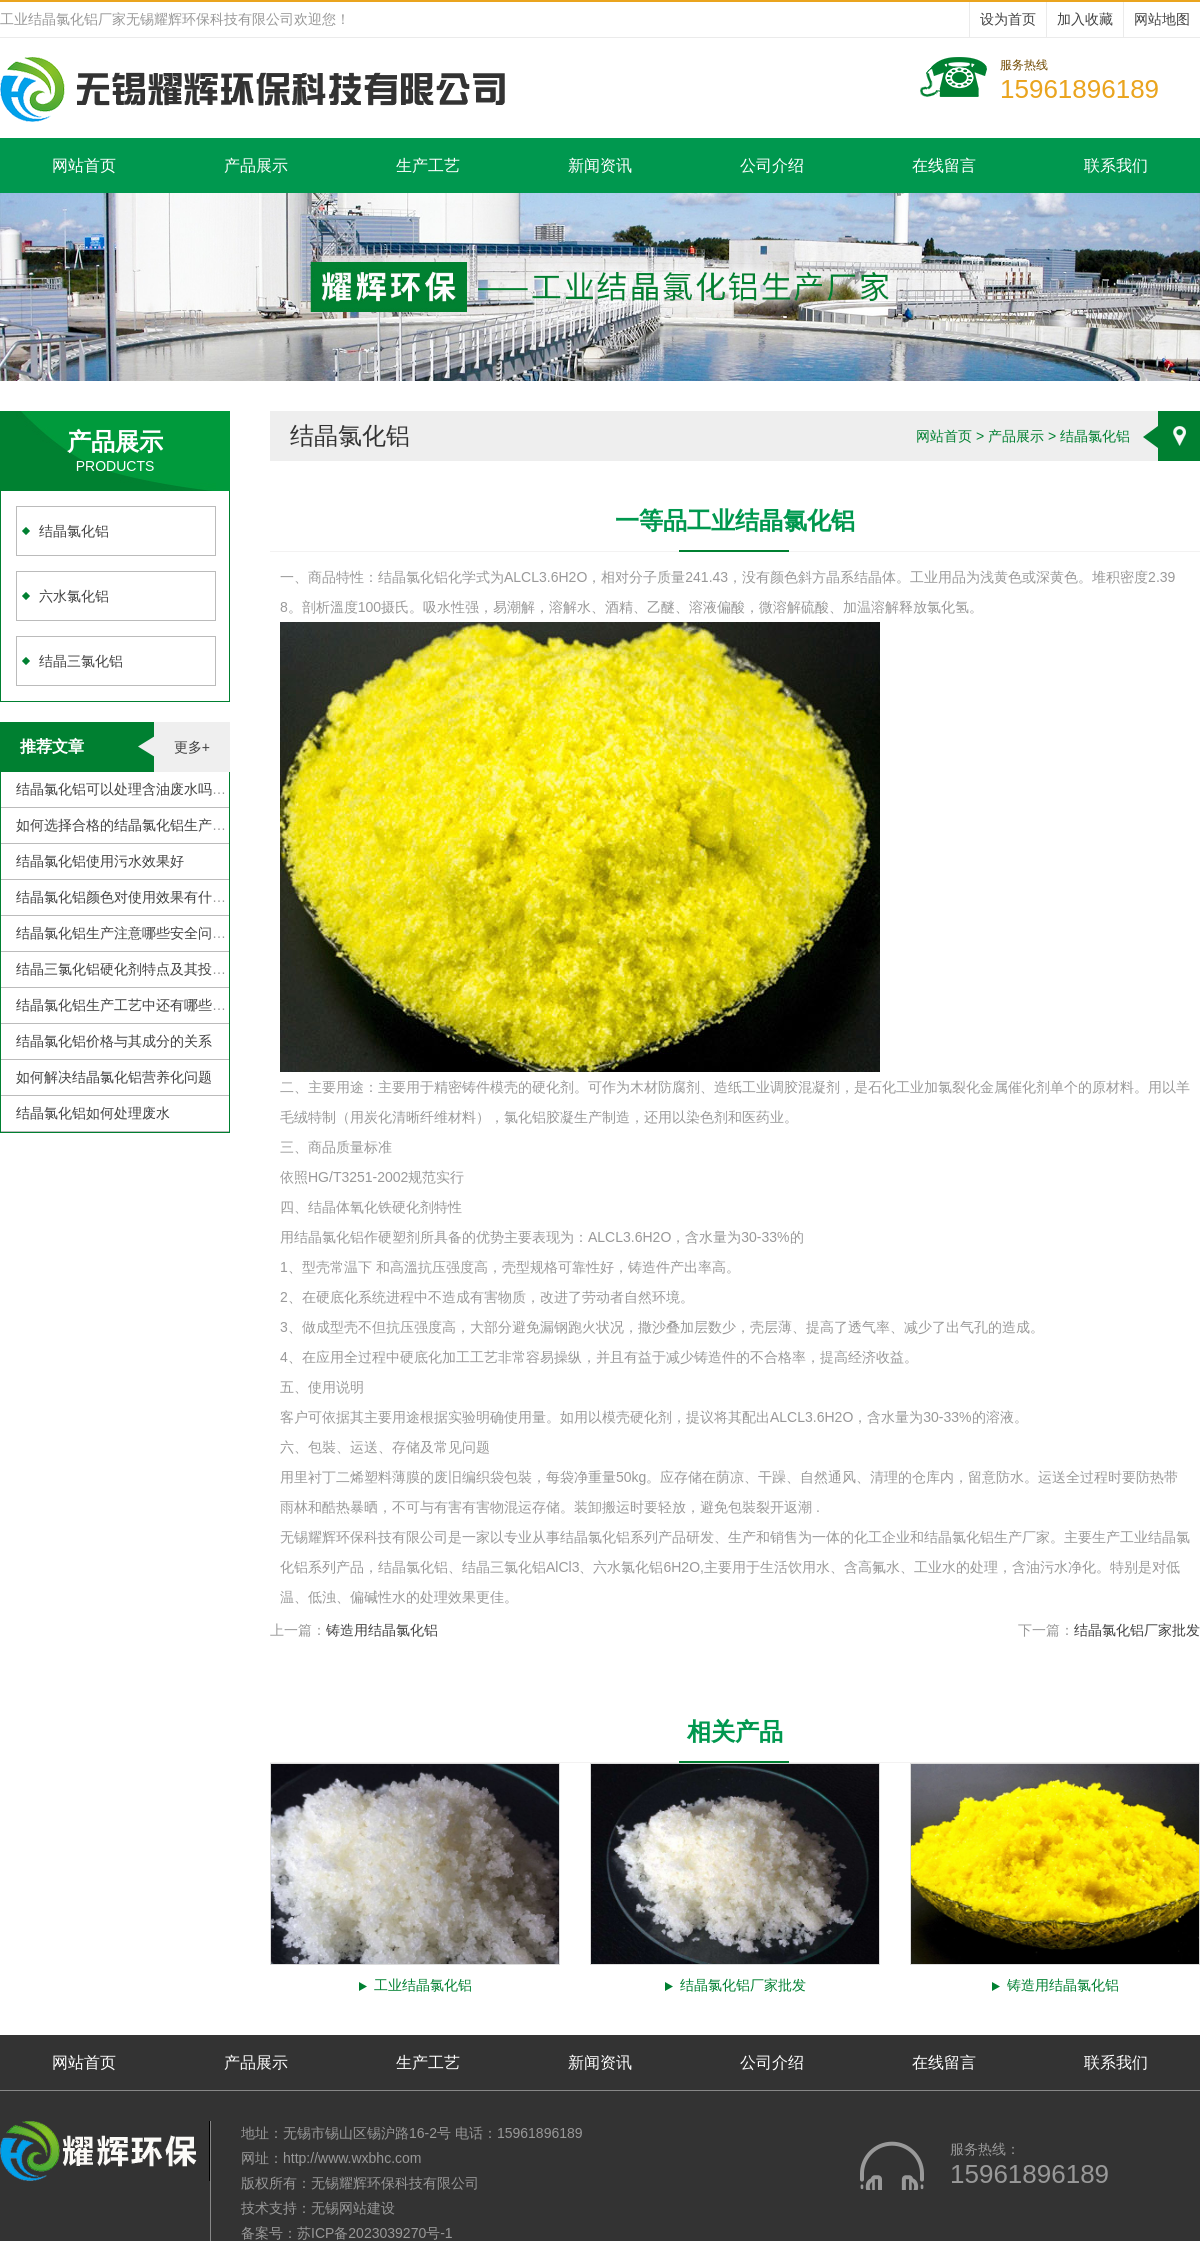  What do you see at coordinates (74, 531) in the screenshot?
I see `结晶氯化铝` at bounding box center [74, 531].